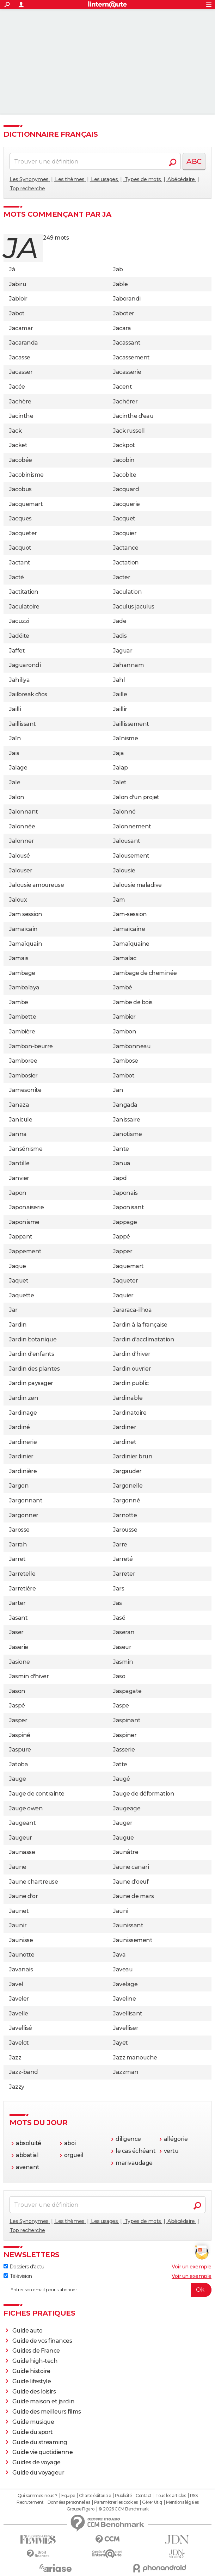  I want to click on Jalousie, so click(124, 870).